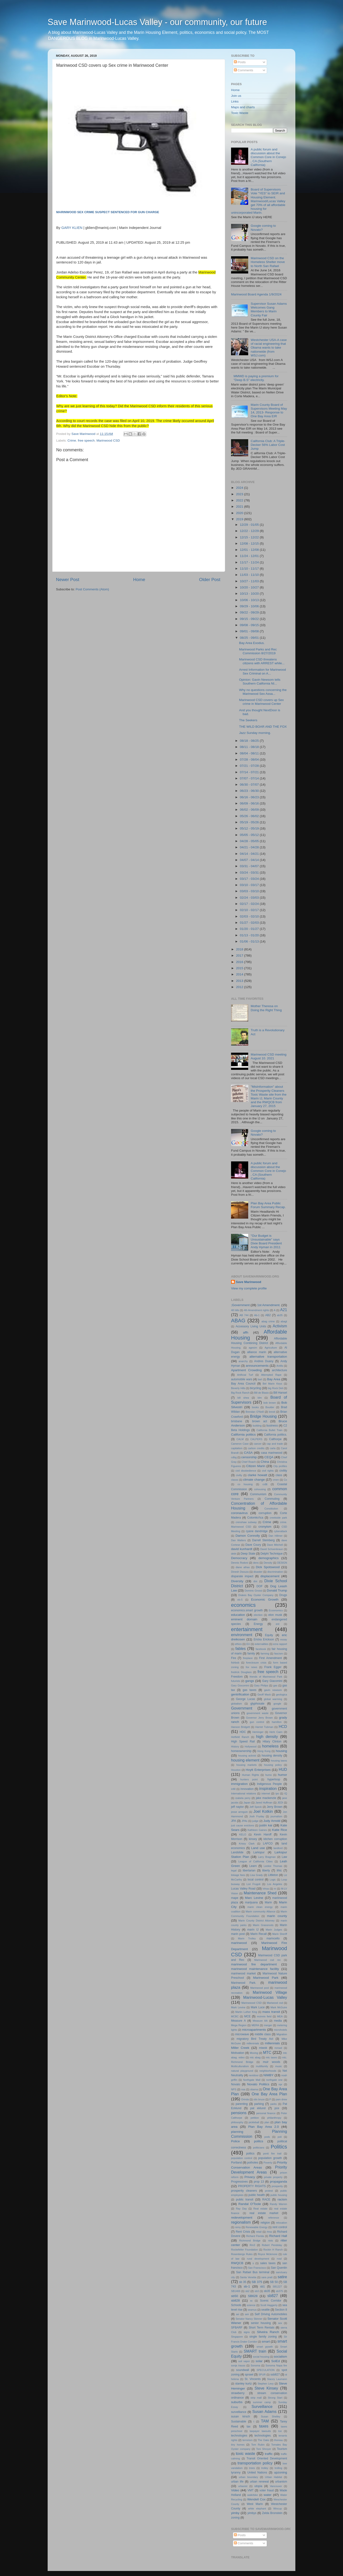 This screenshot has height=2576, width=343. What do you see at coordinates (277, 1722) in the screenshot?
I see `hamilton` at bounding box center [277, 1722].